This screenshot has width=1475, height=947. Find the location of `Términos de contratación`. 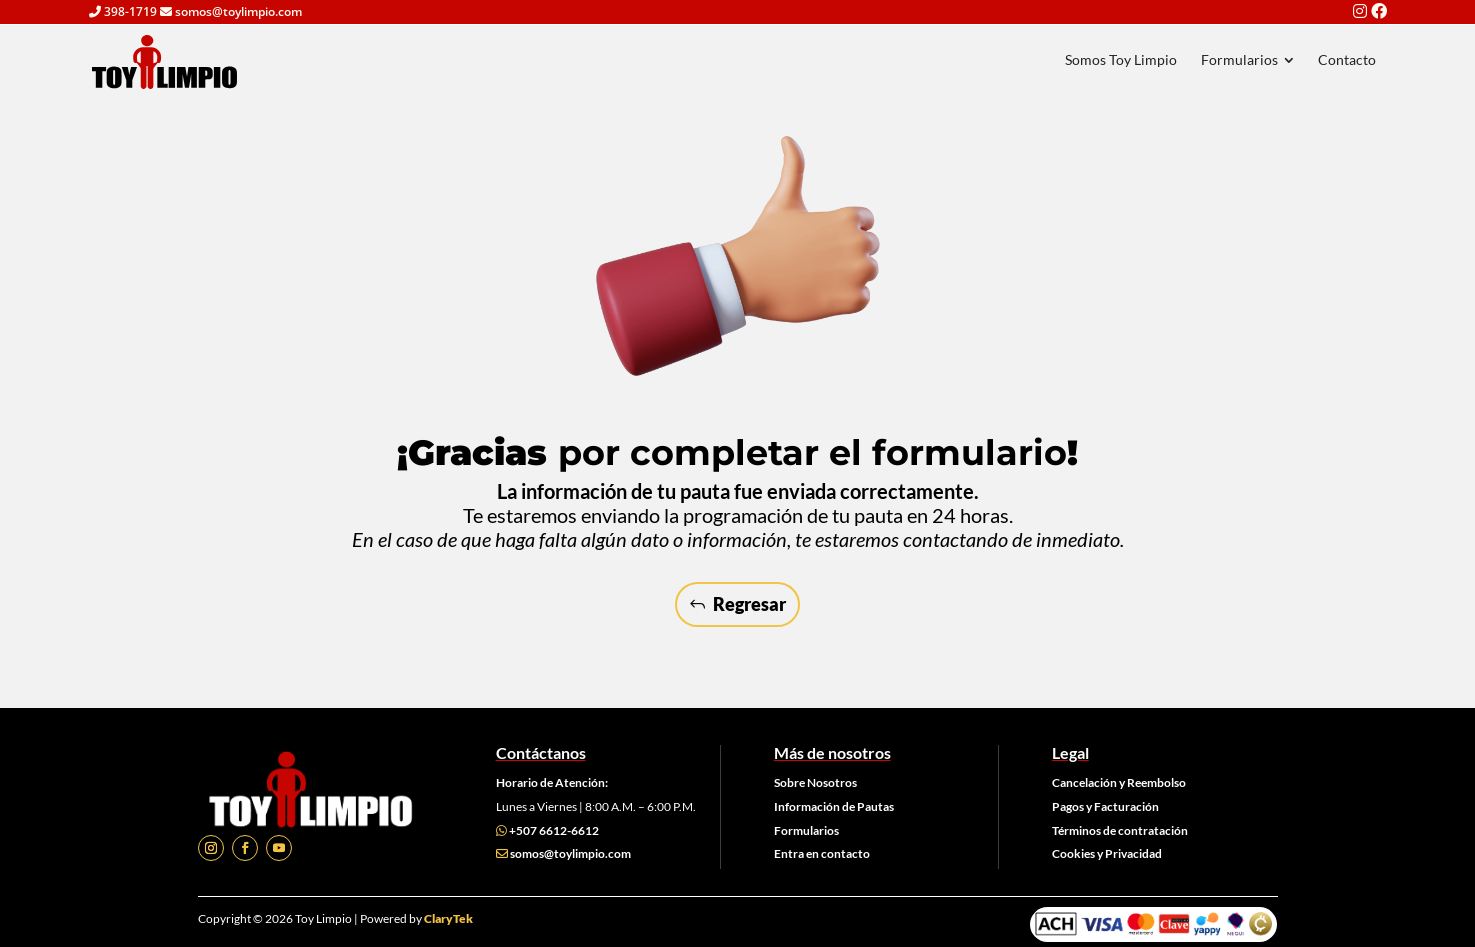

Términos de contratación is located at coordinates (1120, 830).